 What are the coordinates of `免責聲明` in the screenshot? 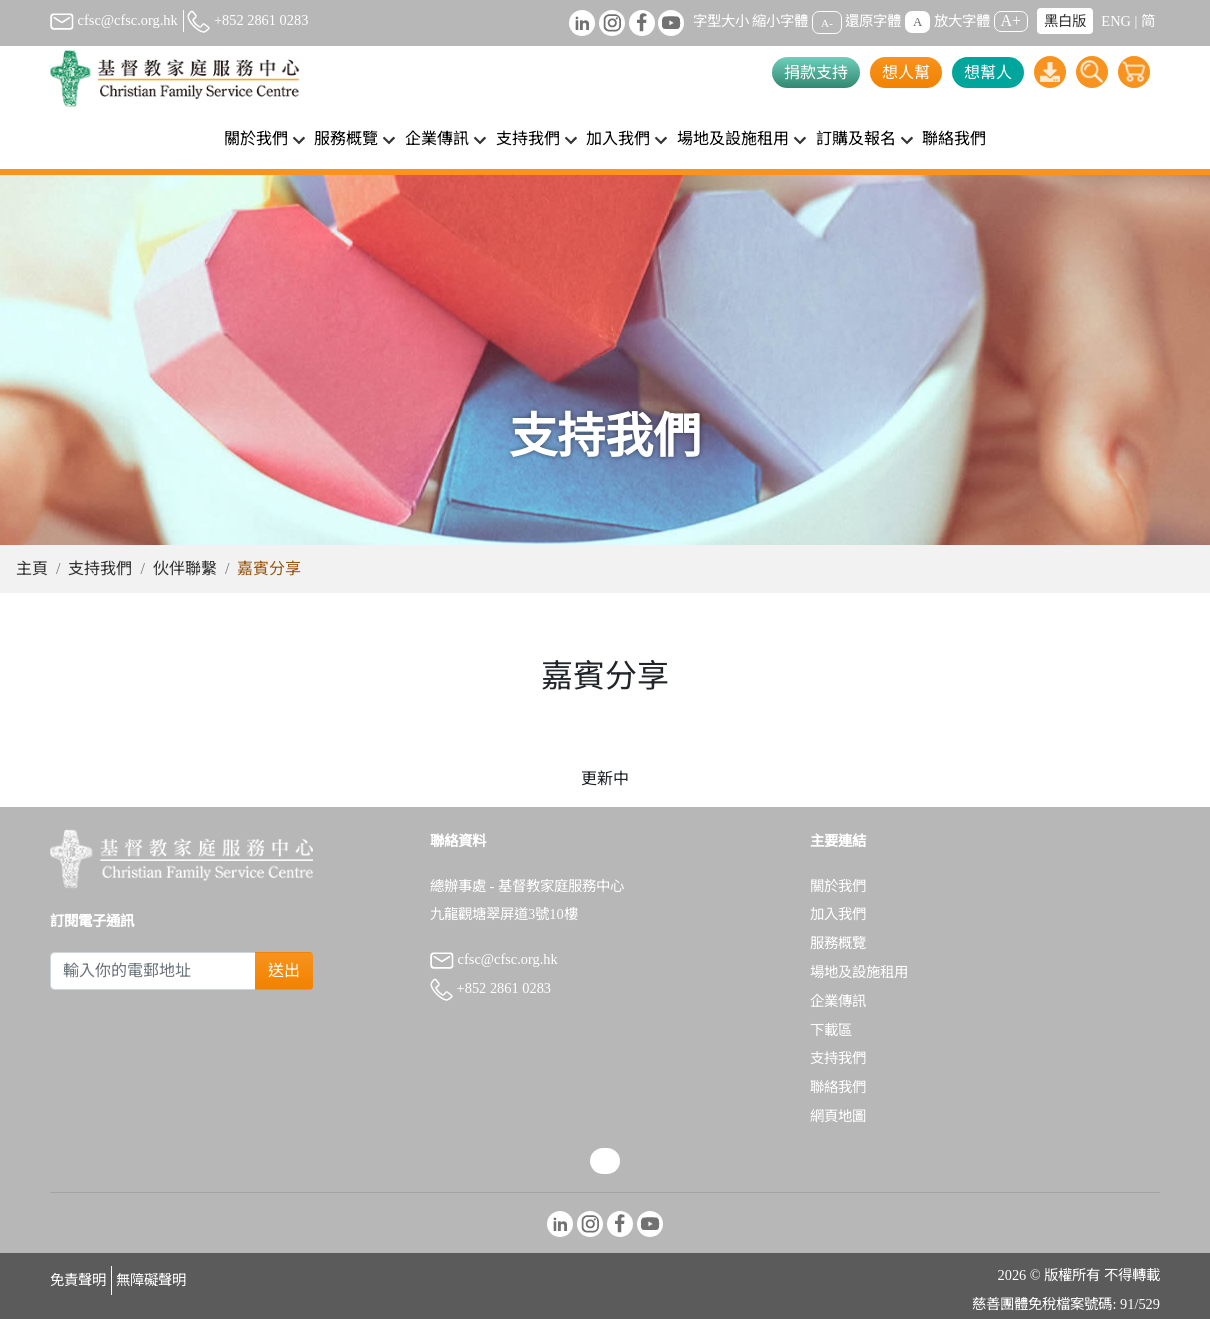 It's located at (78, 1280).